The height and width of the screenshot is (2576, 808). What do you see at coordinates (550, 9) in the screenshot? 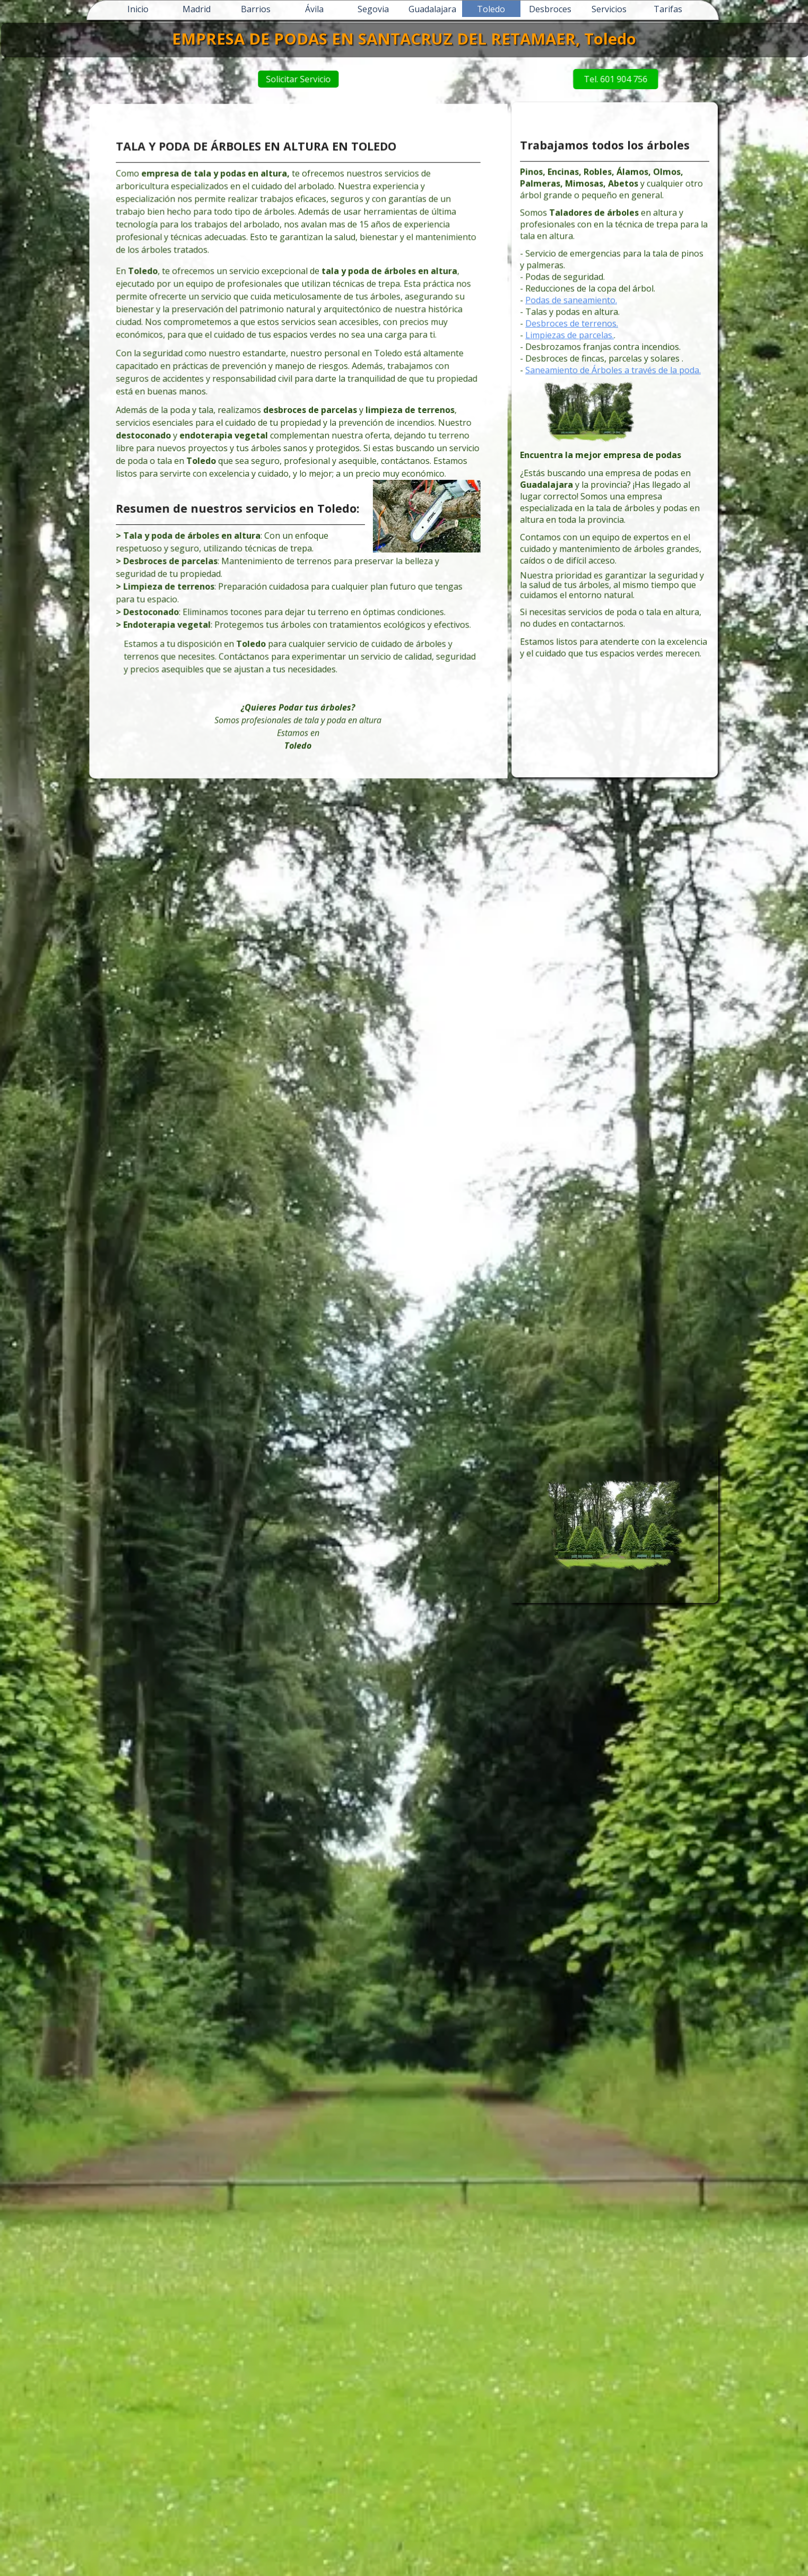
I see `Desbroces` at bounding box center [550, 9].